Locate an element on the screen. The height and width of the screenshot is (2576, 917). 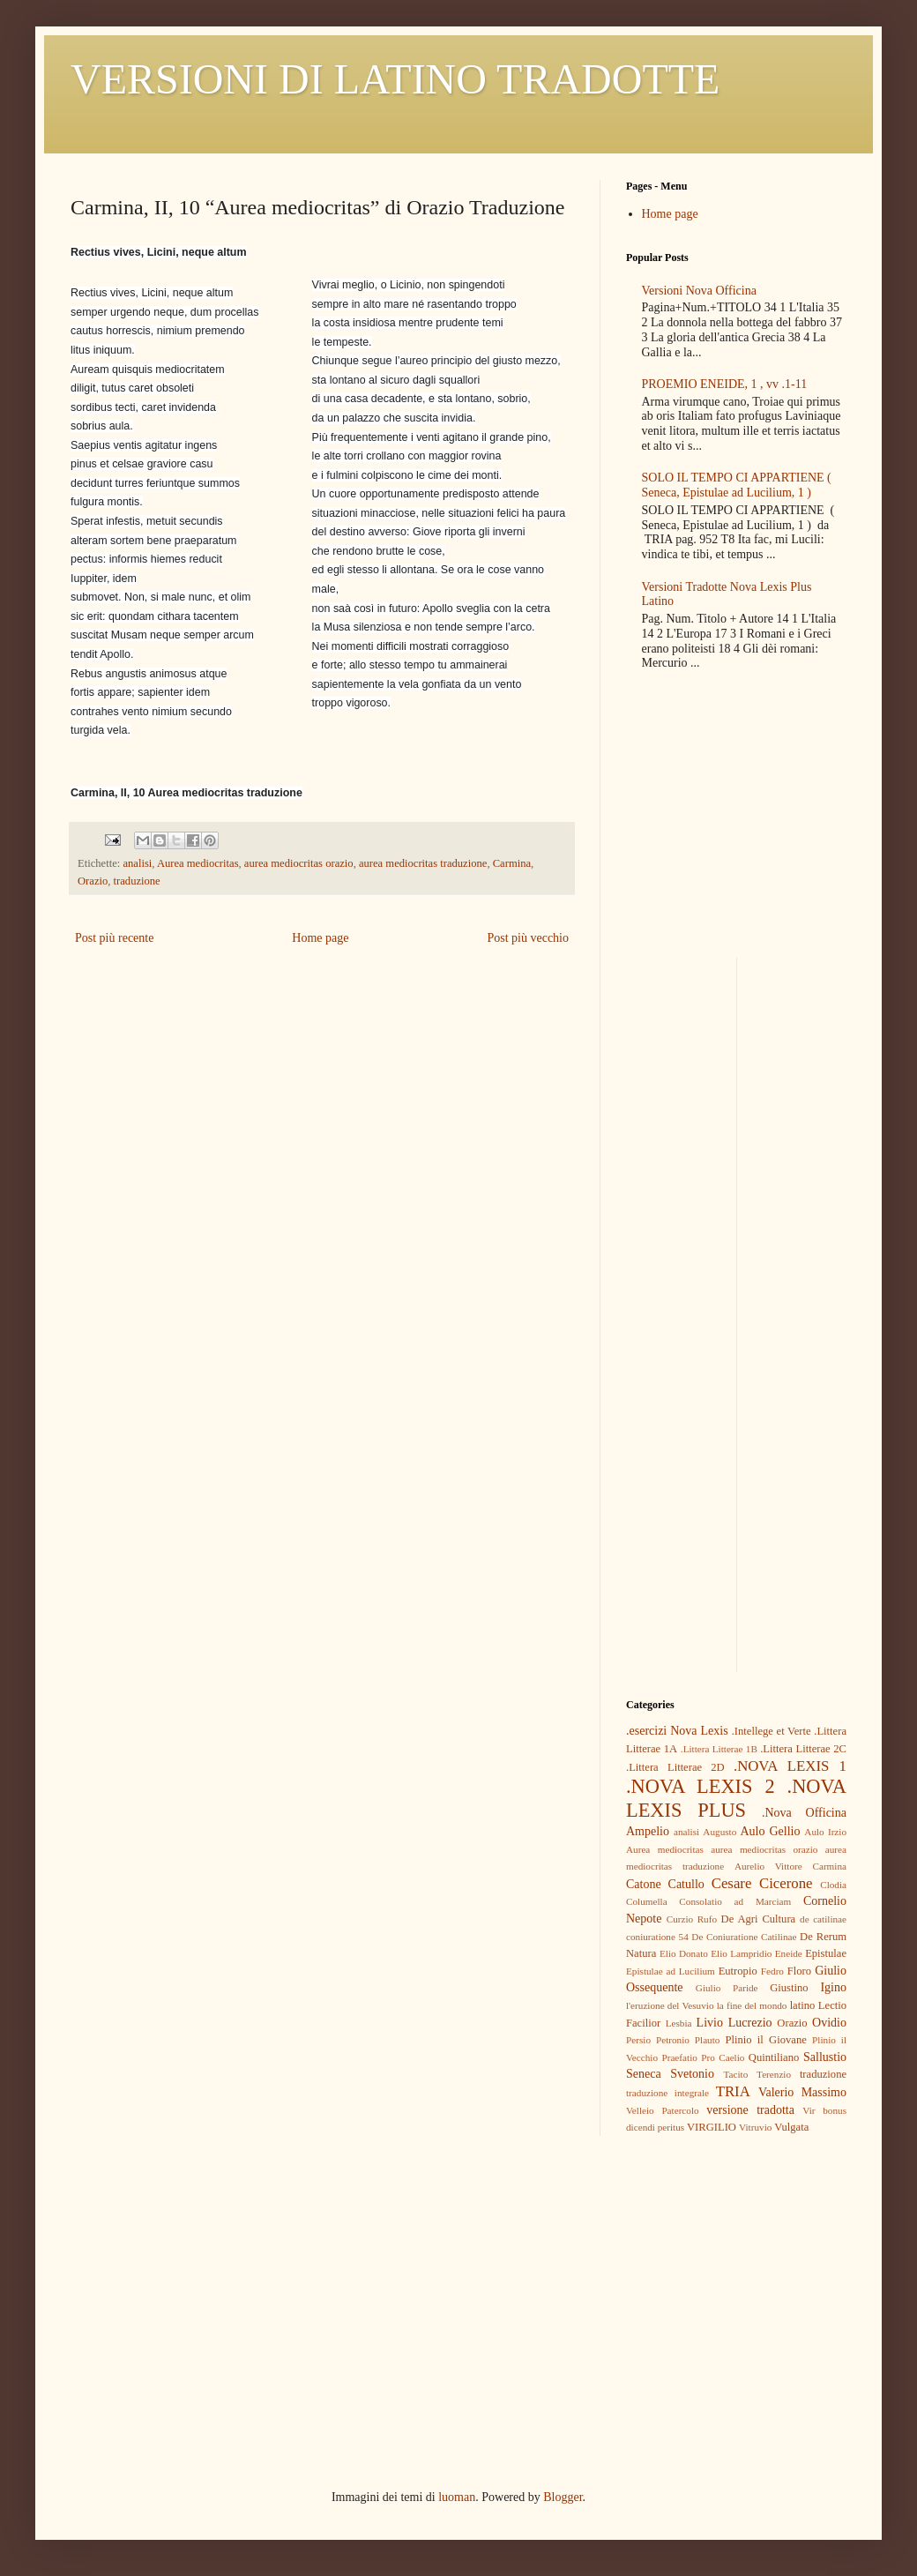
Aulo Gellio is located at coordinates (771, 1831).